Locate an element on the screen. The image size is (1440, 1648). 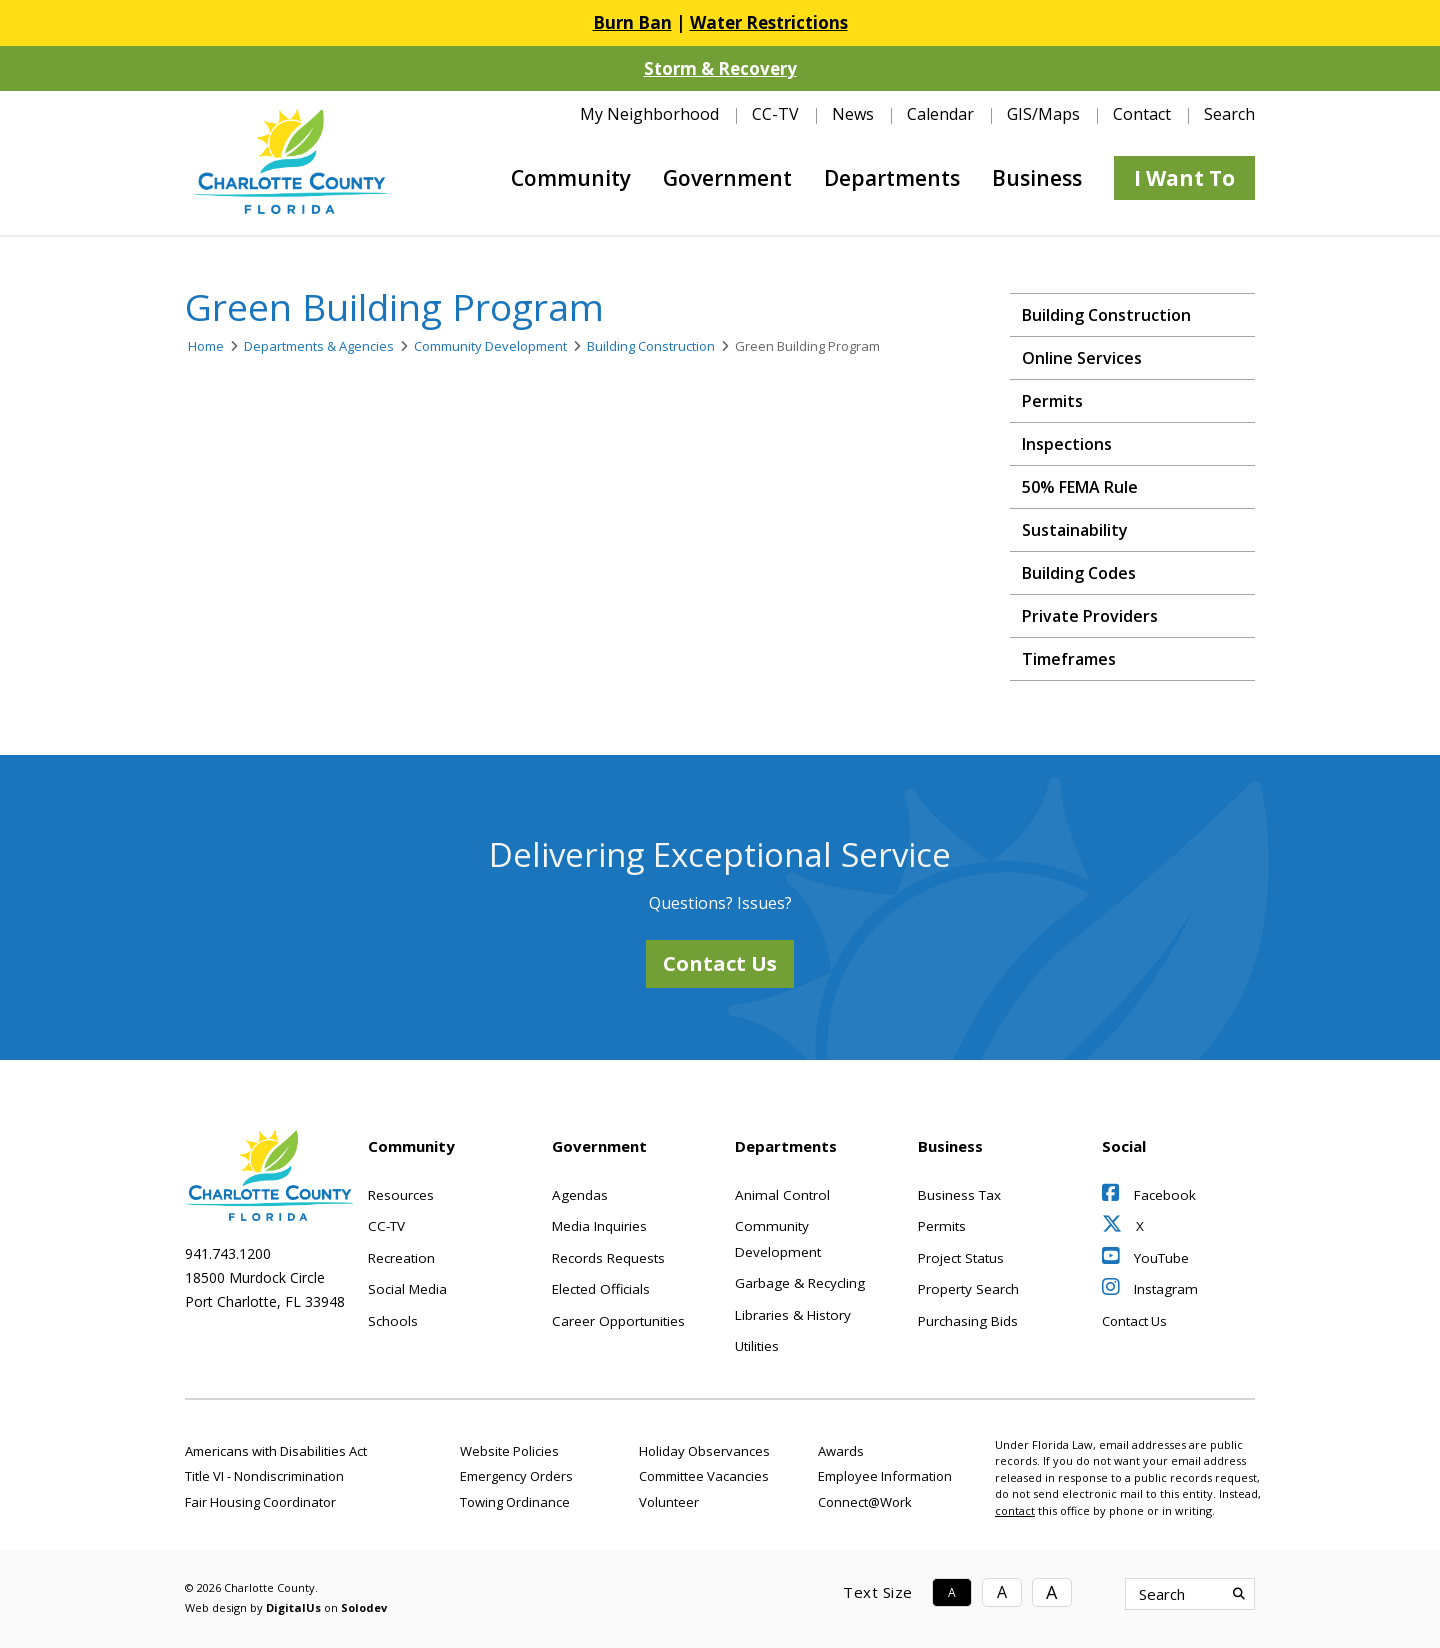
Garbage & Recycling is located at coordinates (800, 1283).